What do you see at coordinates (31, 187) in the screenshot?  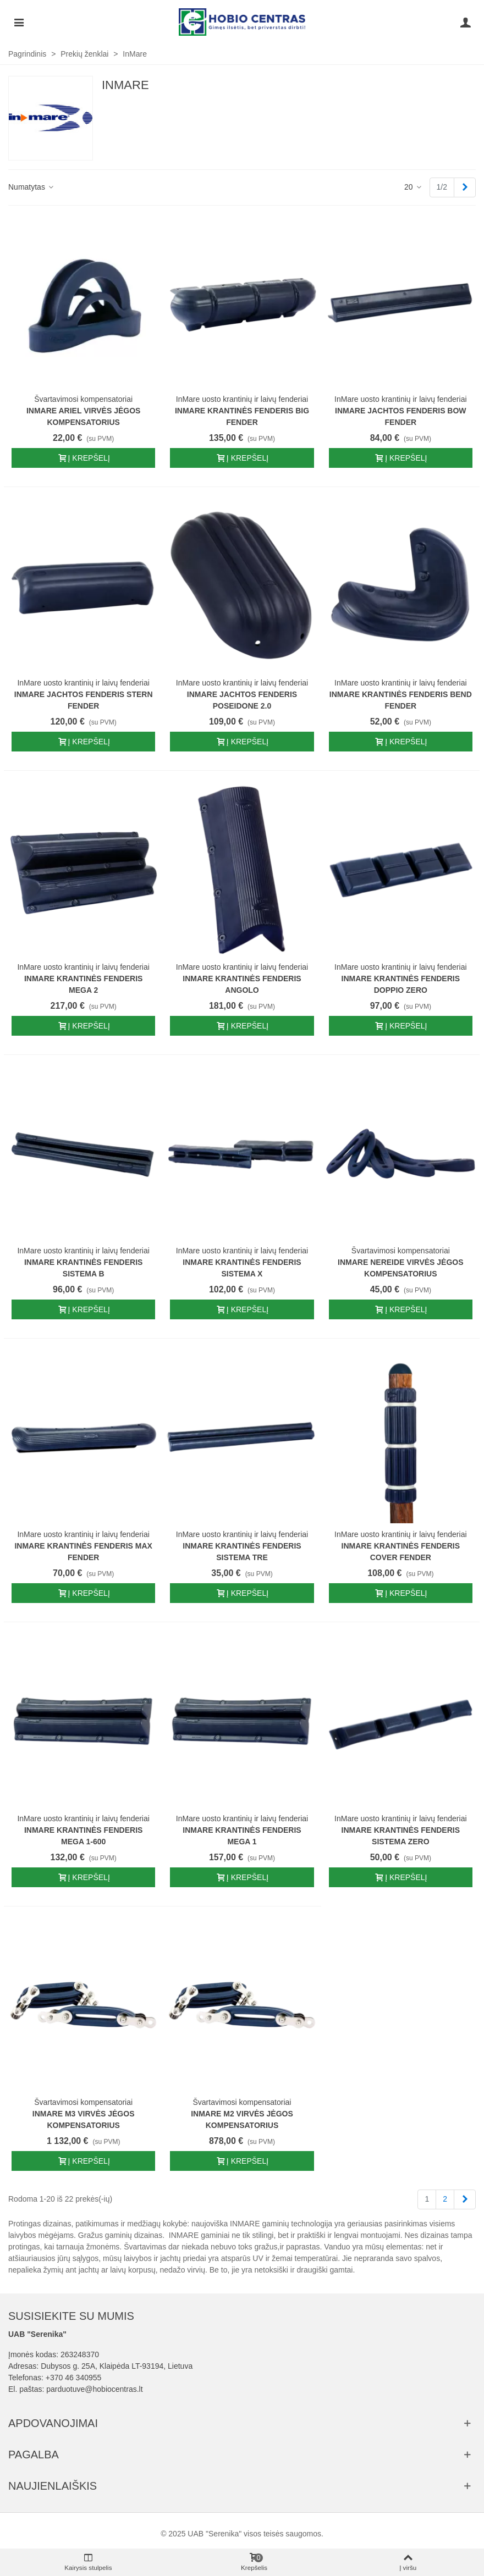 I see `Numatytas` at bounding box center [31, 187].